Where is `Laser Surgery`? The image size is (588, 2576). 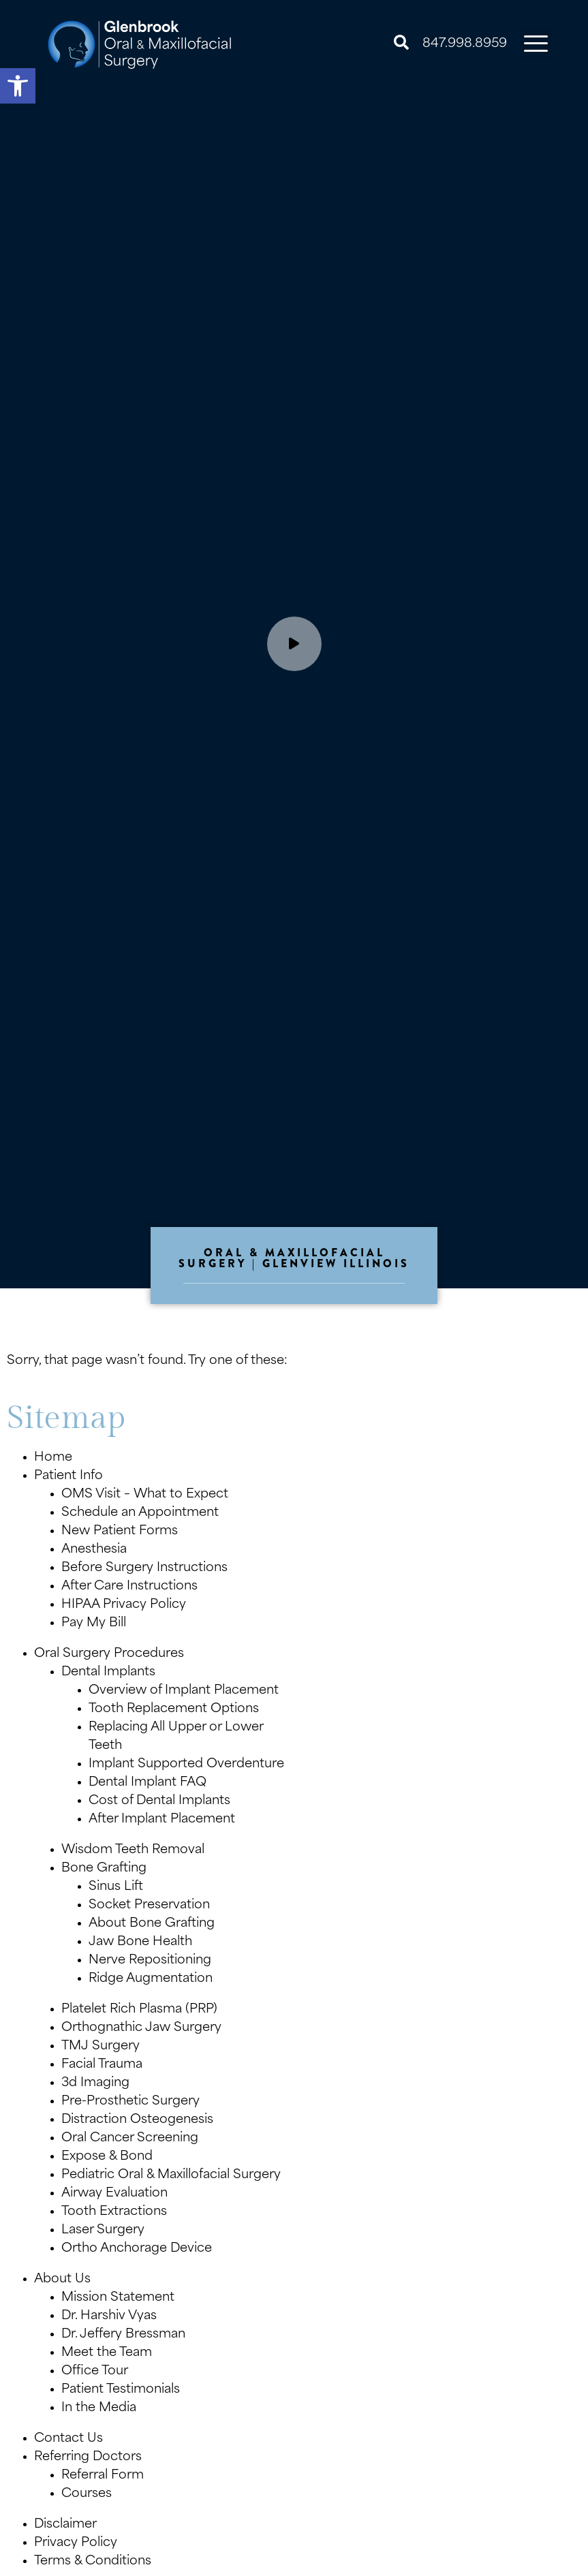
Laser Surgery is located at coordinates (102, 2230).